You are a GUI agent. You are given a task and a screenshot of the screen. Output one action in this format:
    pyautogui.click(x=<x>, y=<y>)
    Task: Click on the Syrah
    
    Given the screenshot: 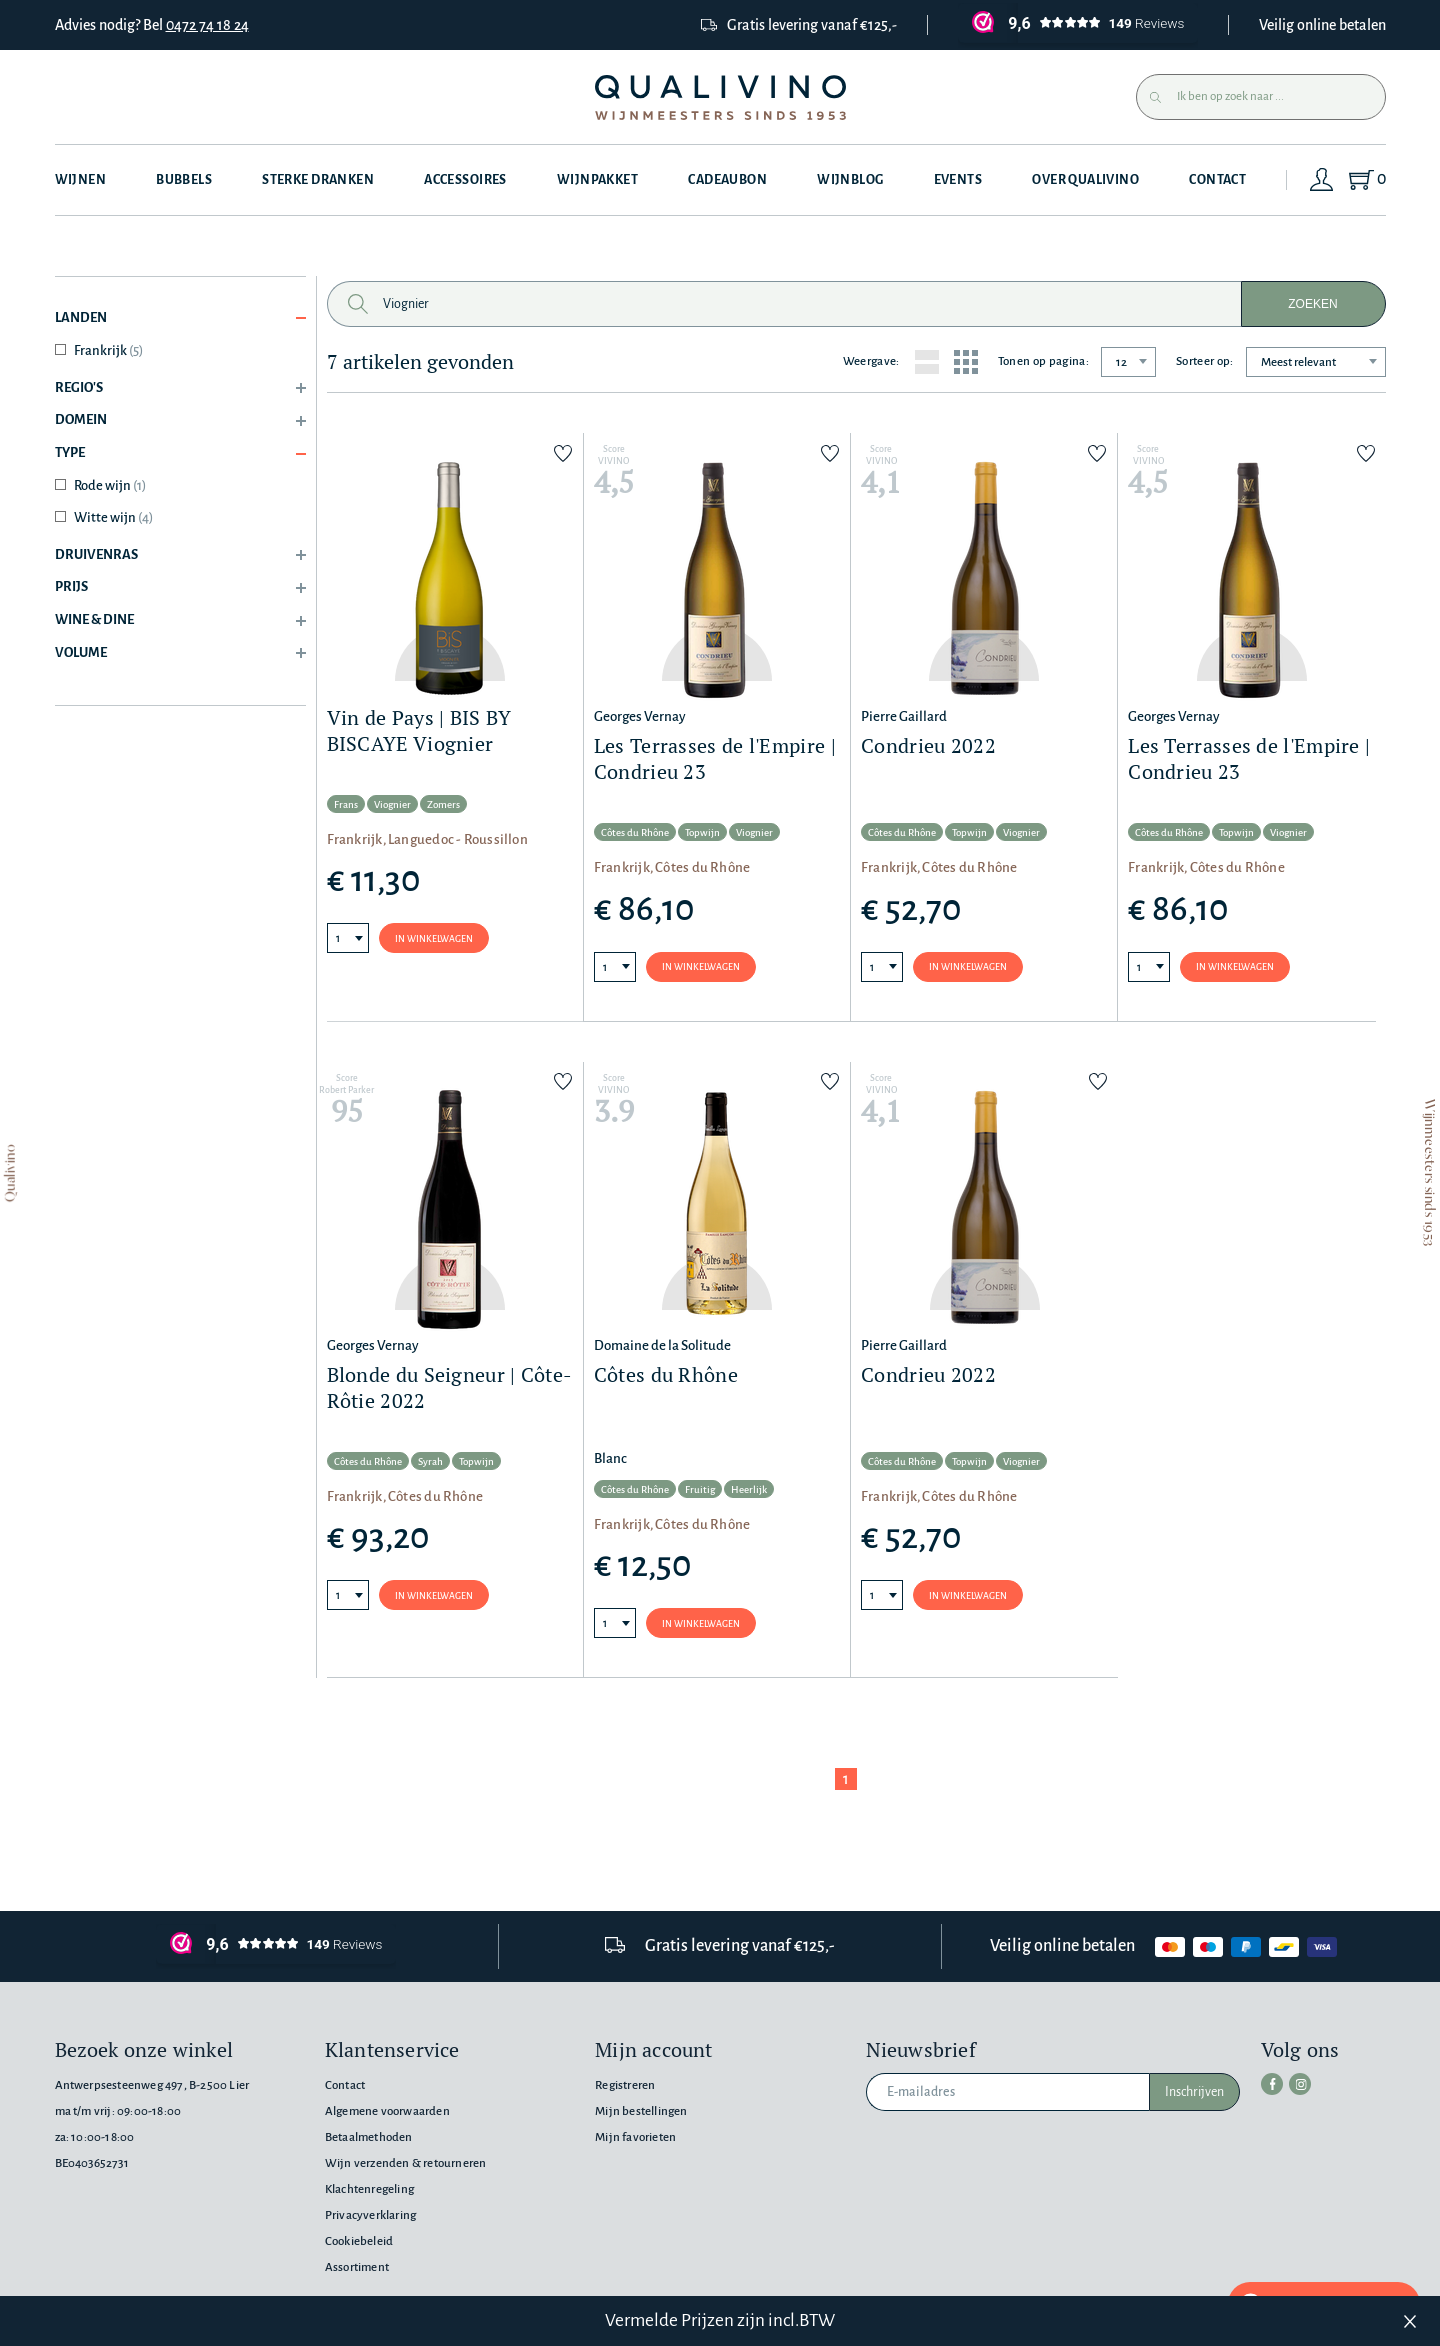 What is the action you would take?
    pyautogui.click(x=430, y=1461)
    